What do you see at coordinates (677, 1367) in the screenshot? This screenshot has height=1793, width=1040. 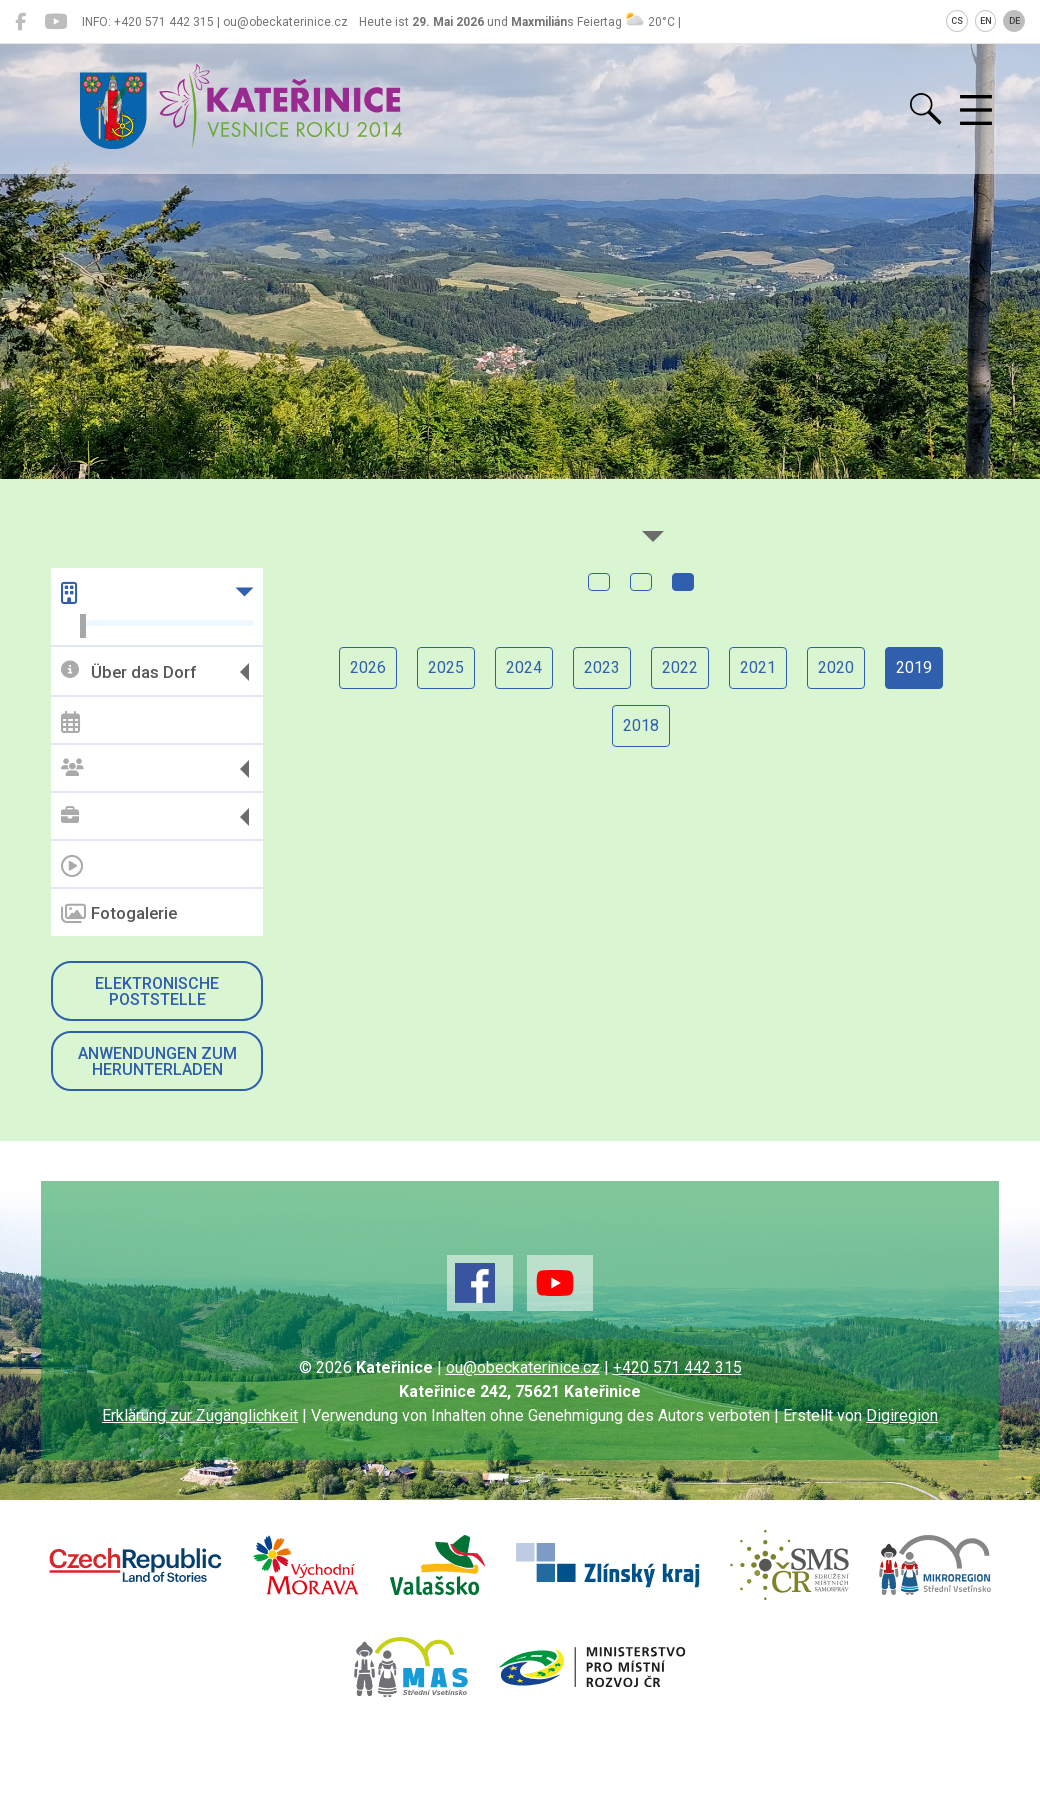 I see `+420 571 442 315` at bounding box center [677, 1367].